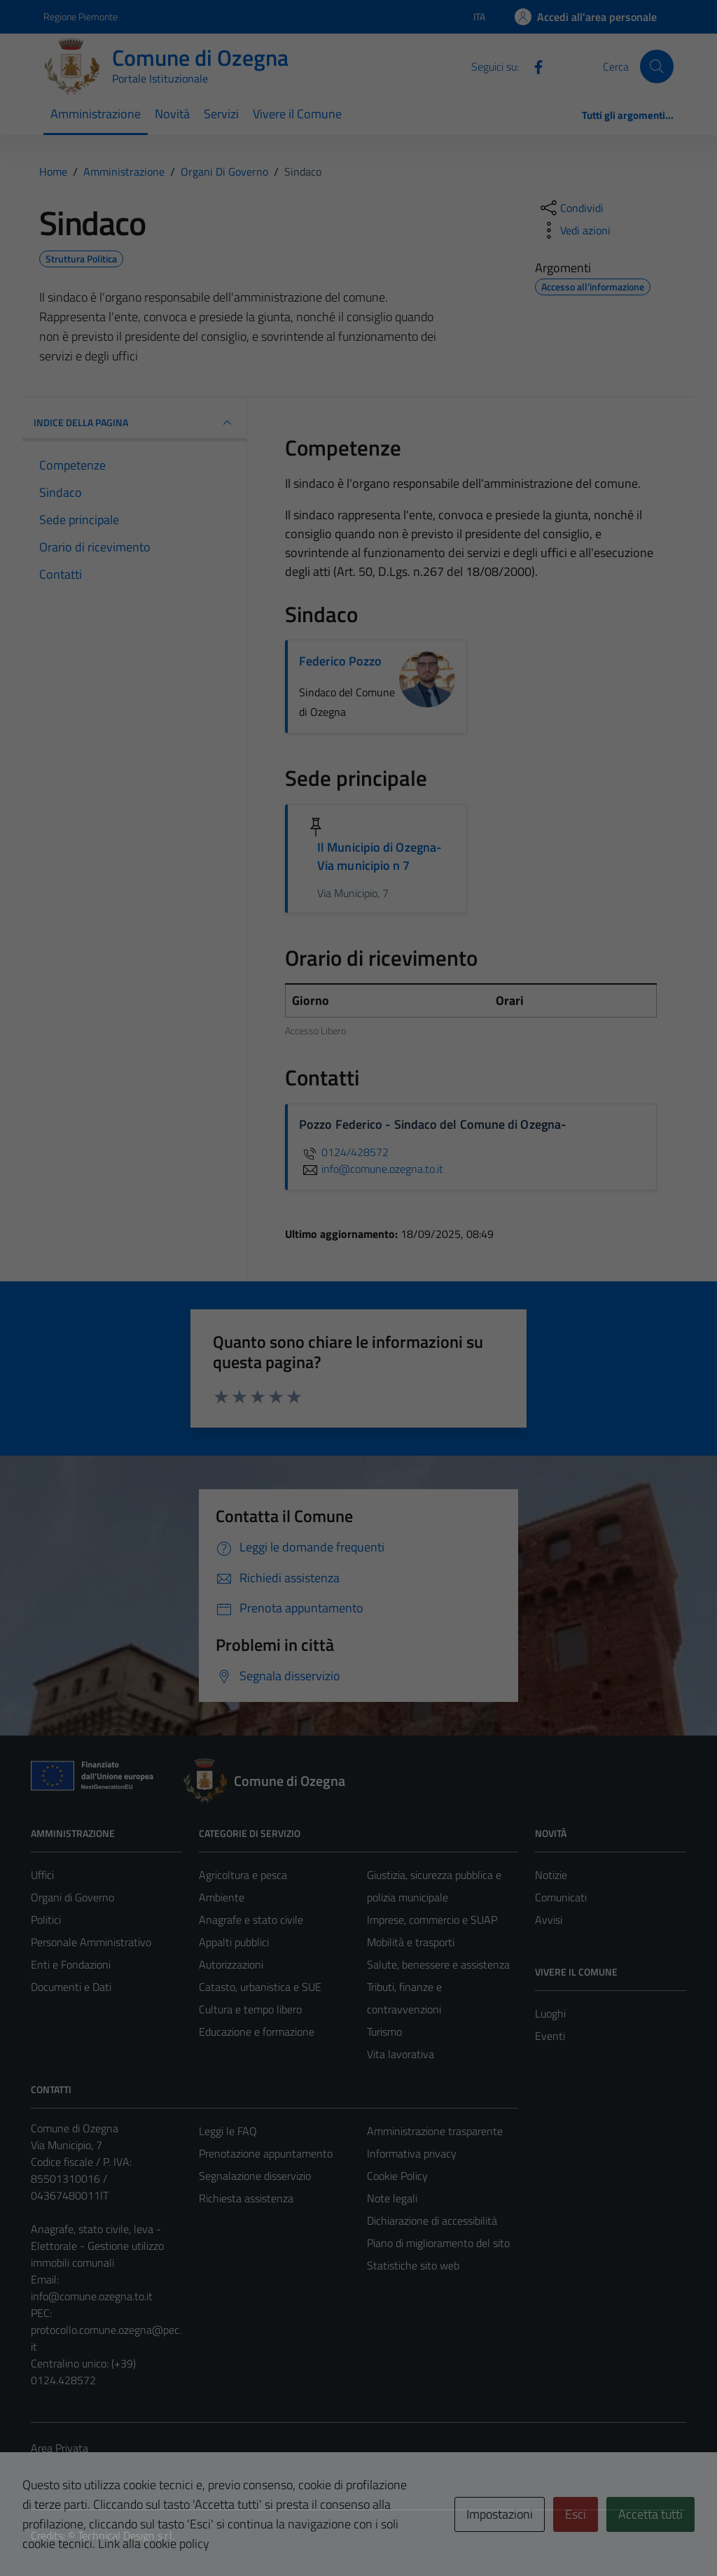 This screenshot has width=717, height=2576. Describe the element at coordinates (97, 2245) in the screenshot. I see `Anagrafe, stato civile, leva - Elettorale - Gestione utilizzo immobili comunali` at that location.